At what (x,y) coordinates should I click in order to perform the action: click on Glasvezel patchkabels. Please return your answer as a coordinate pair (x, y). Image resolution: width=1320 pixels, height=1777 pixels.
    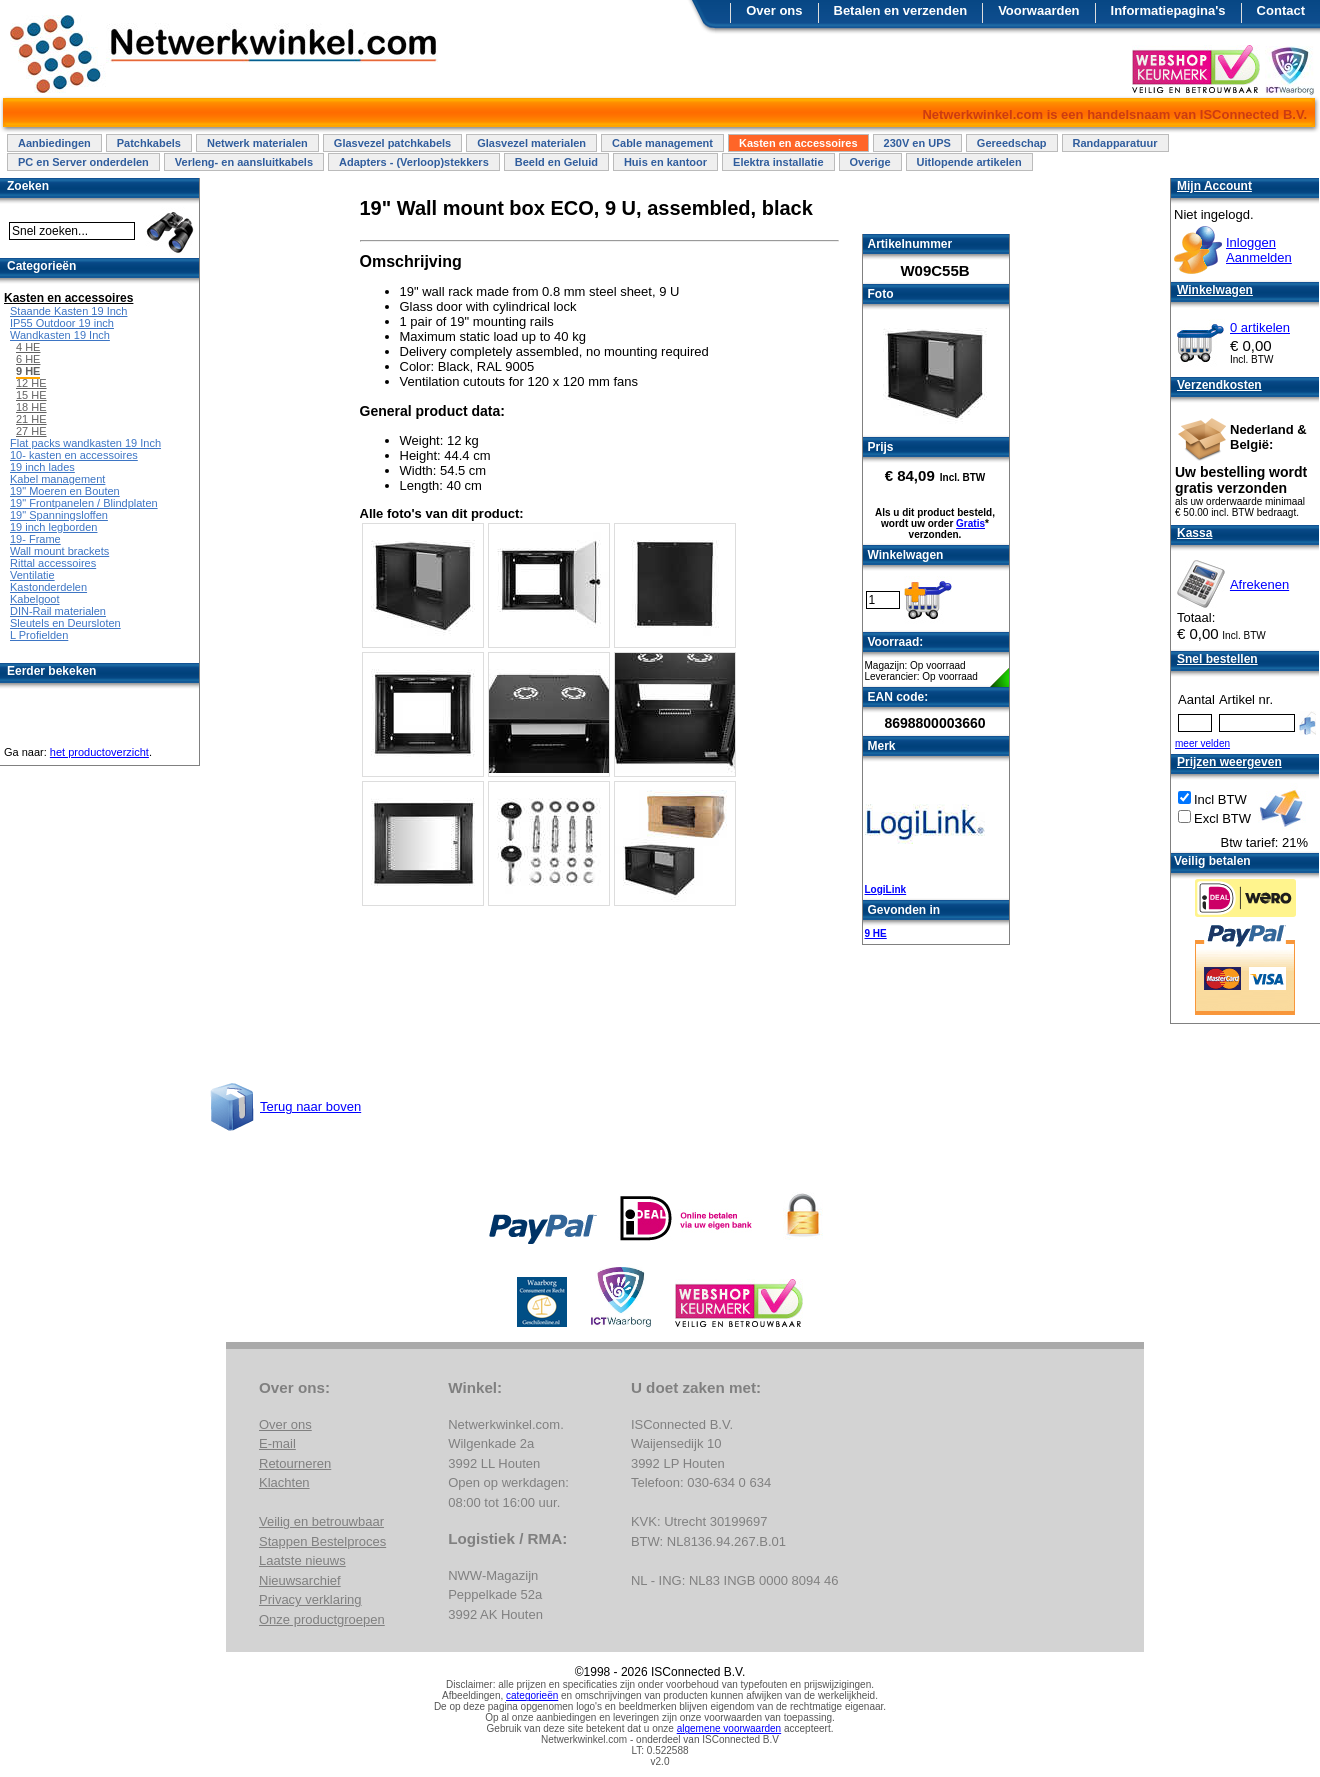
    Looking at the image, I should click on (392, 143).